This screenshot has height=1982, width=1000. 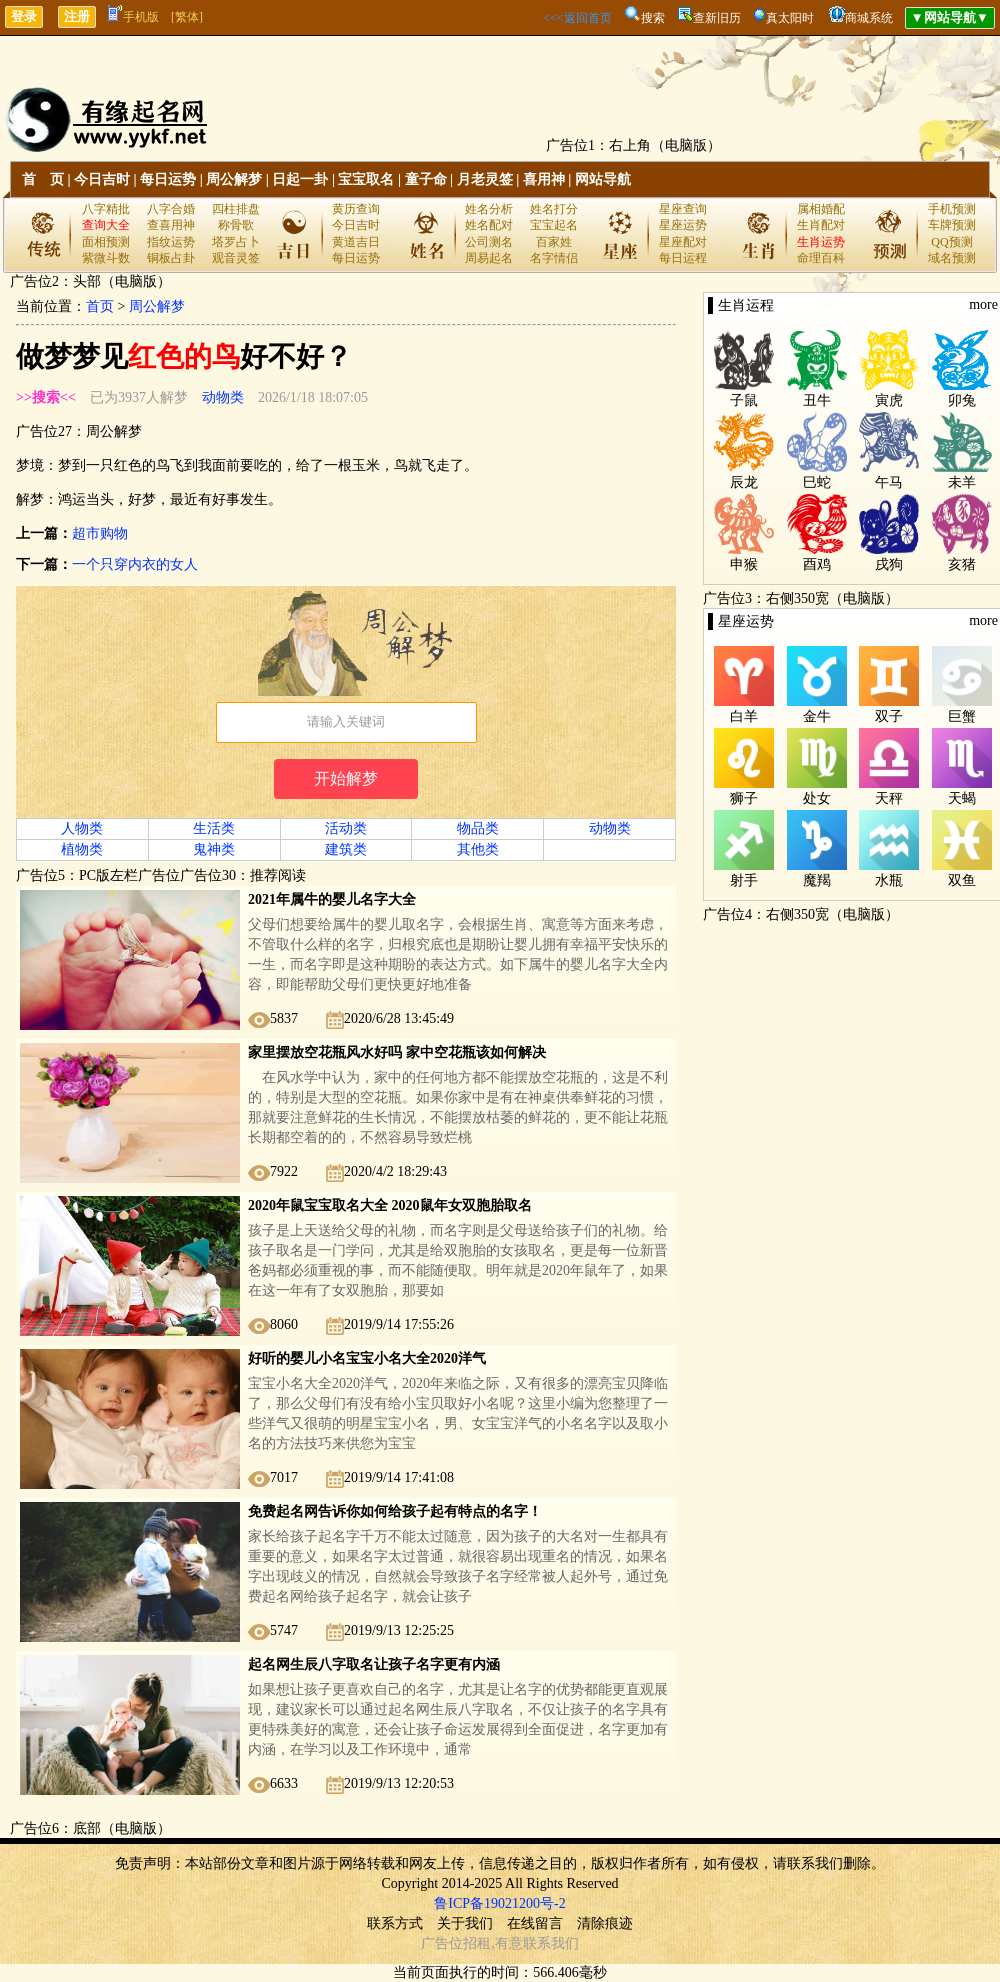 What do you see at coordinates (744, 564) in the screenshot?
I see `申猴` at bounding box center [744, 564].